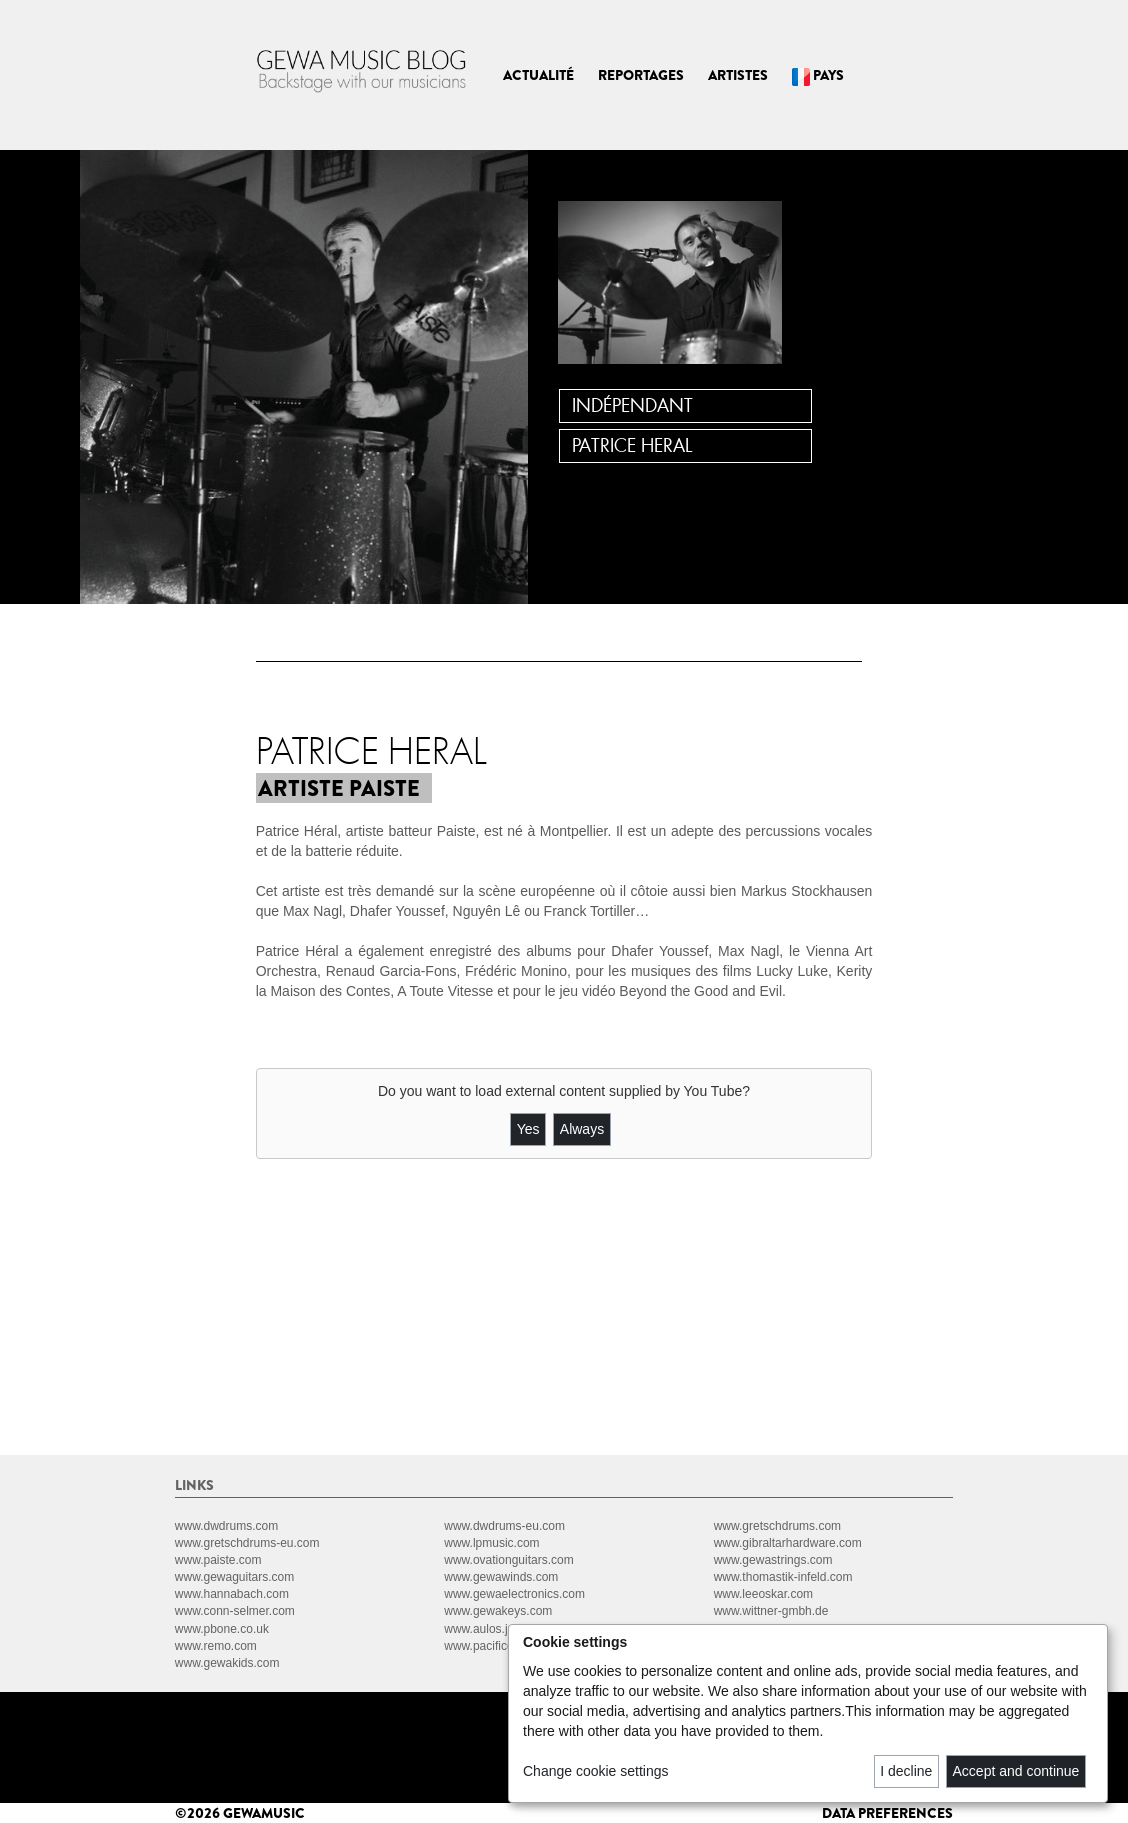  What do you see at coordinates (582, 1129) in the screenshot?
I see `Always` at bounding box center [582, 1129].